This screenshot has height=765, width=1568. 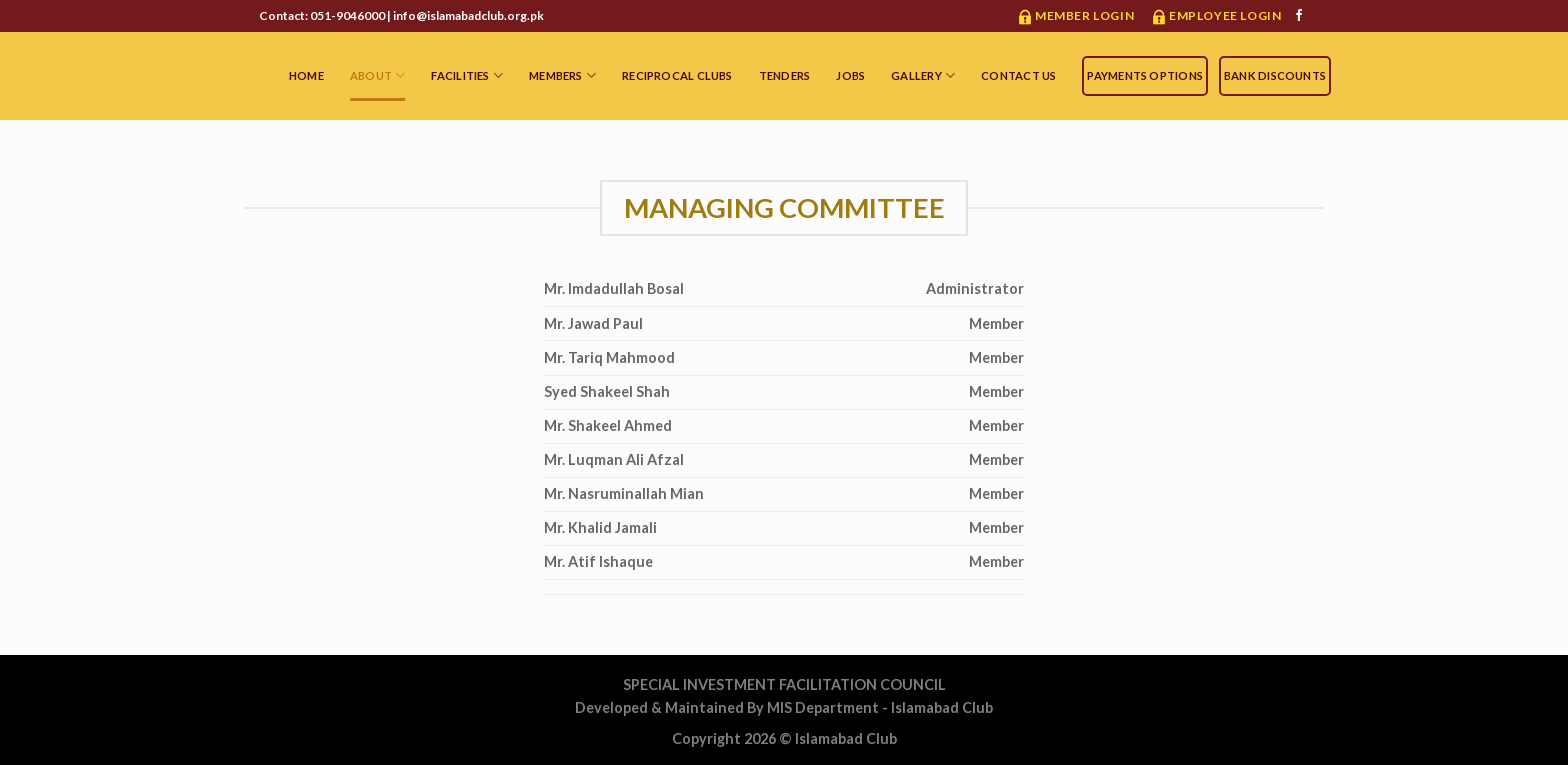 I want to click on FACILITIES, so click(x=467, y=75).